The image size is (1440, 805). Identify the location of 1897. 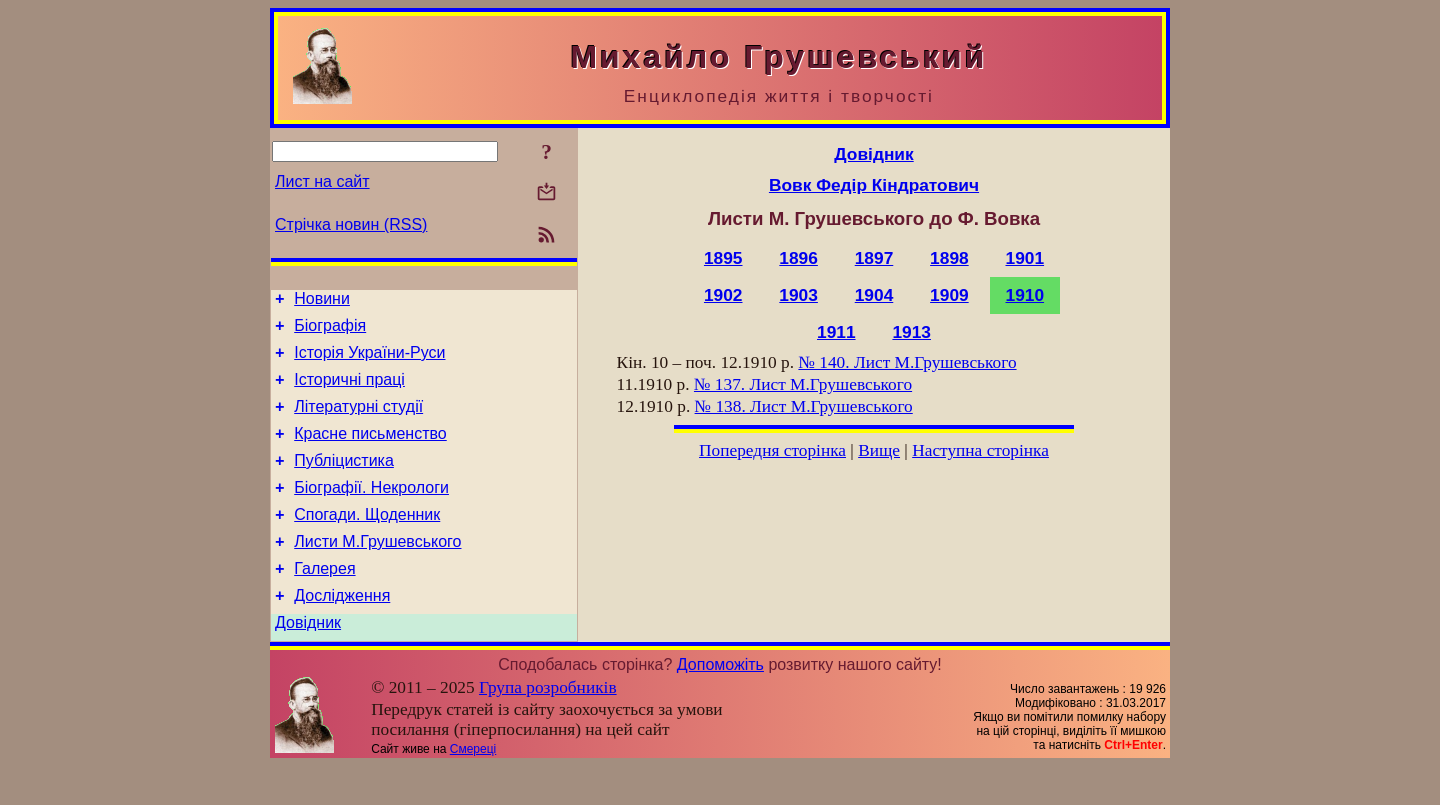
(874, 258).